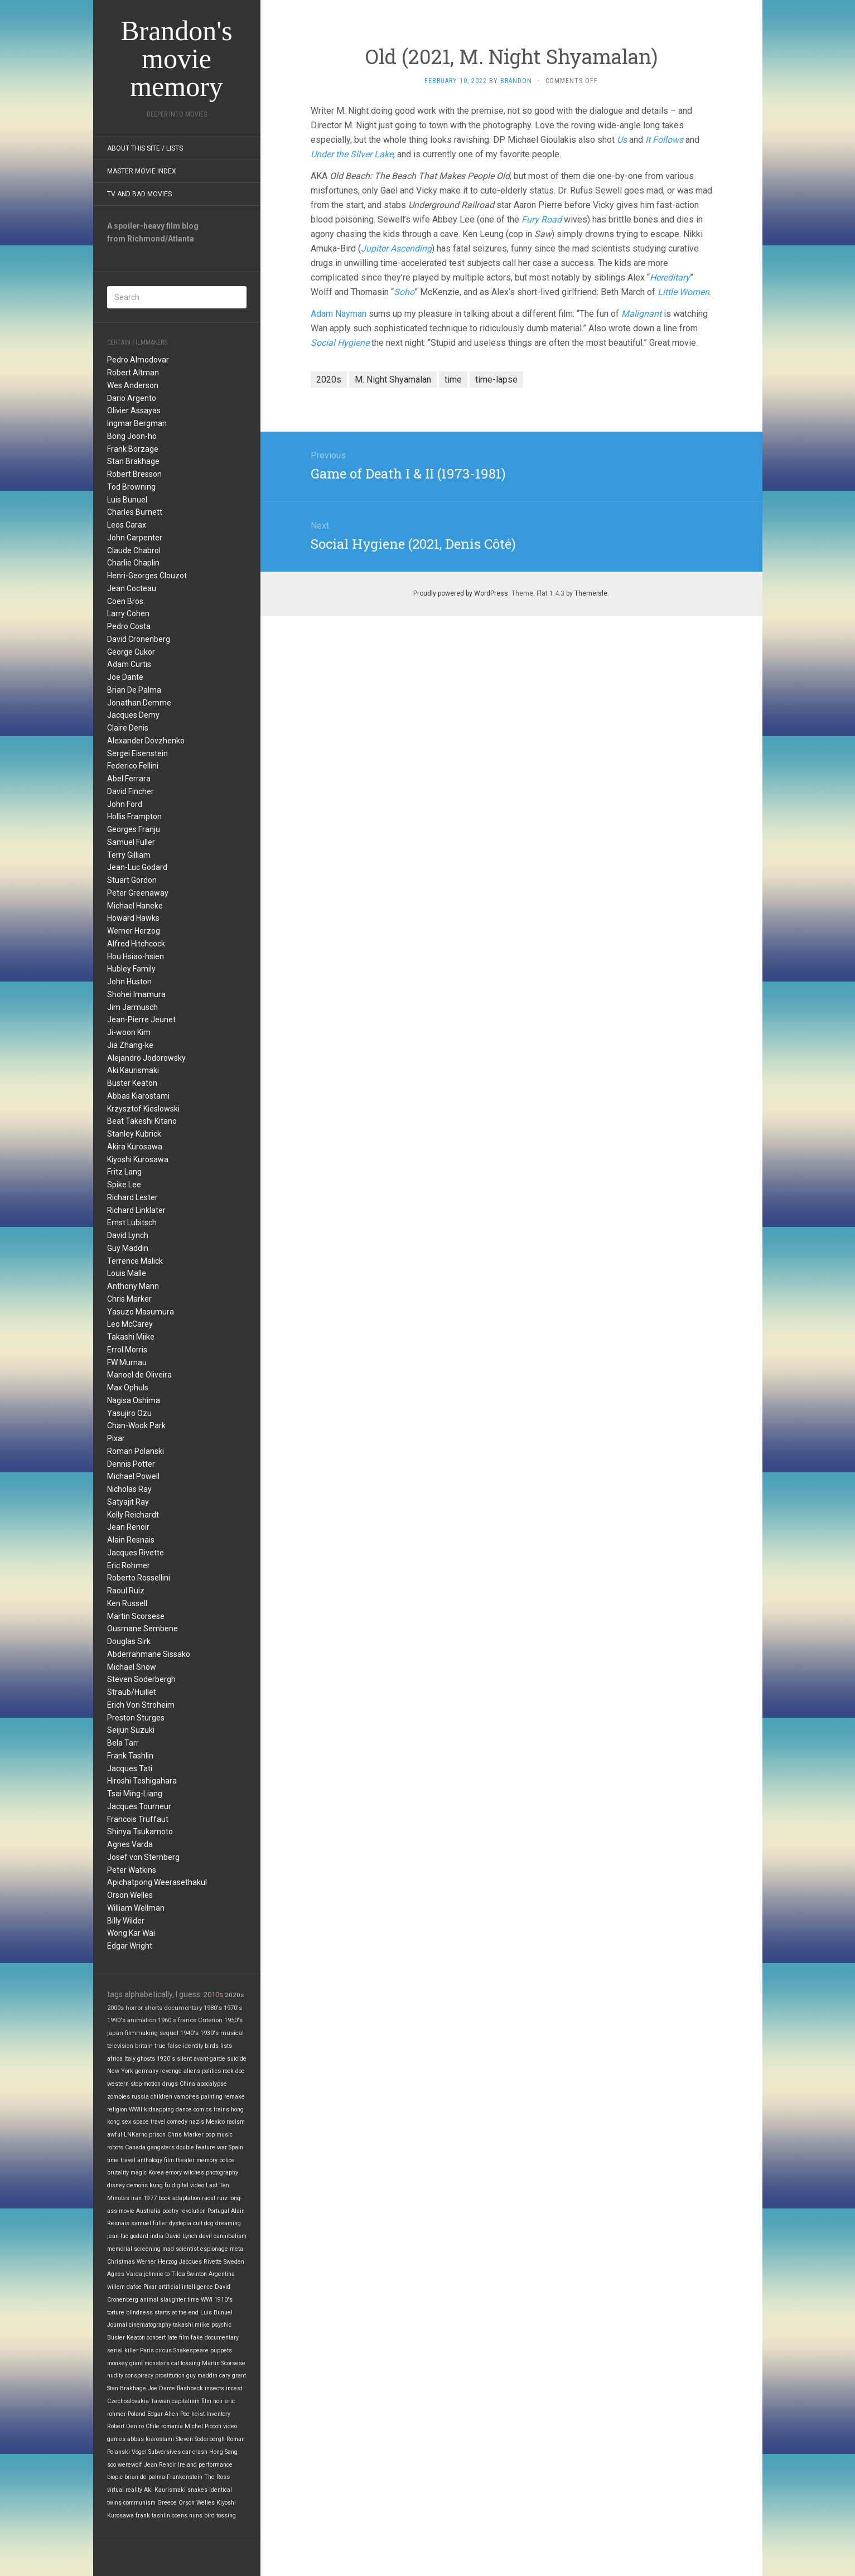 The image size is (855, 2576). What do you see at coordinates (168, 2414) in the screenshot?
I see `Edgar Allen Poe` at bounding box center [168, 2414].